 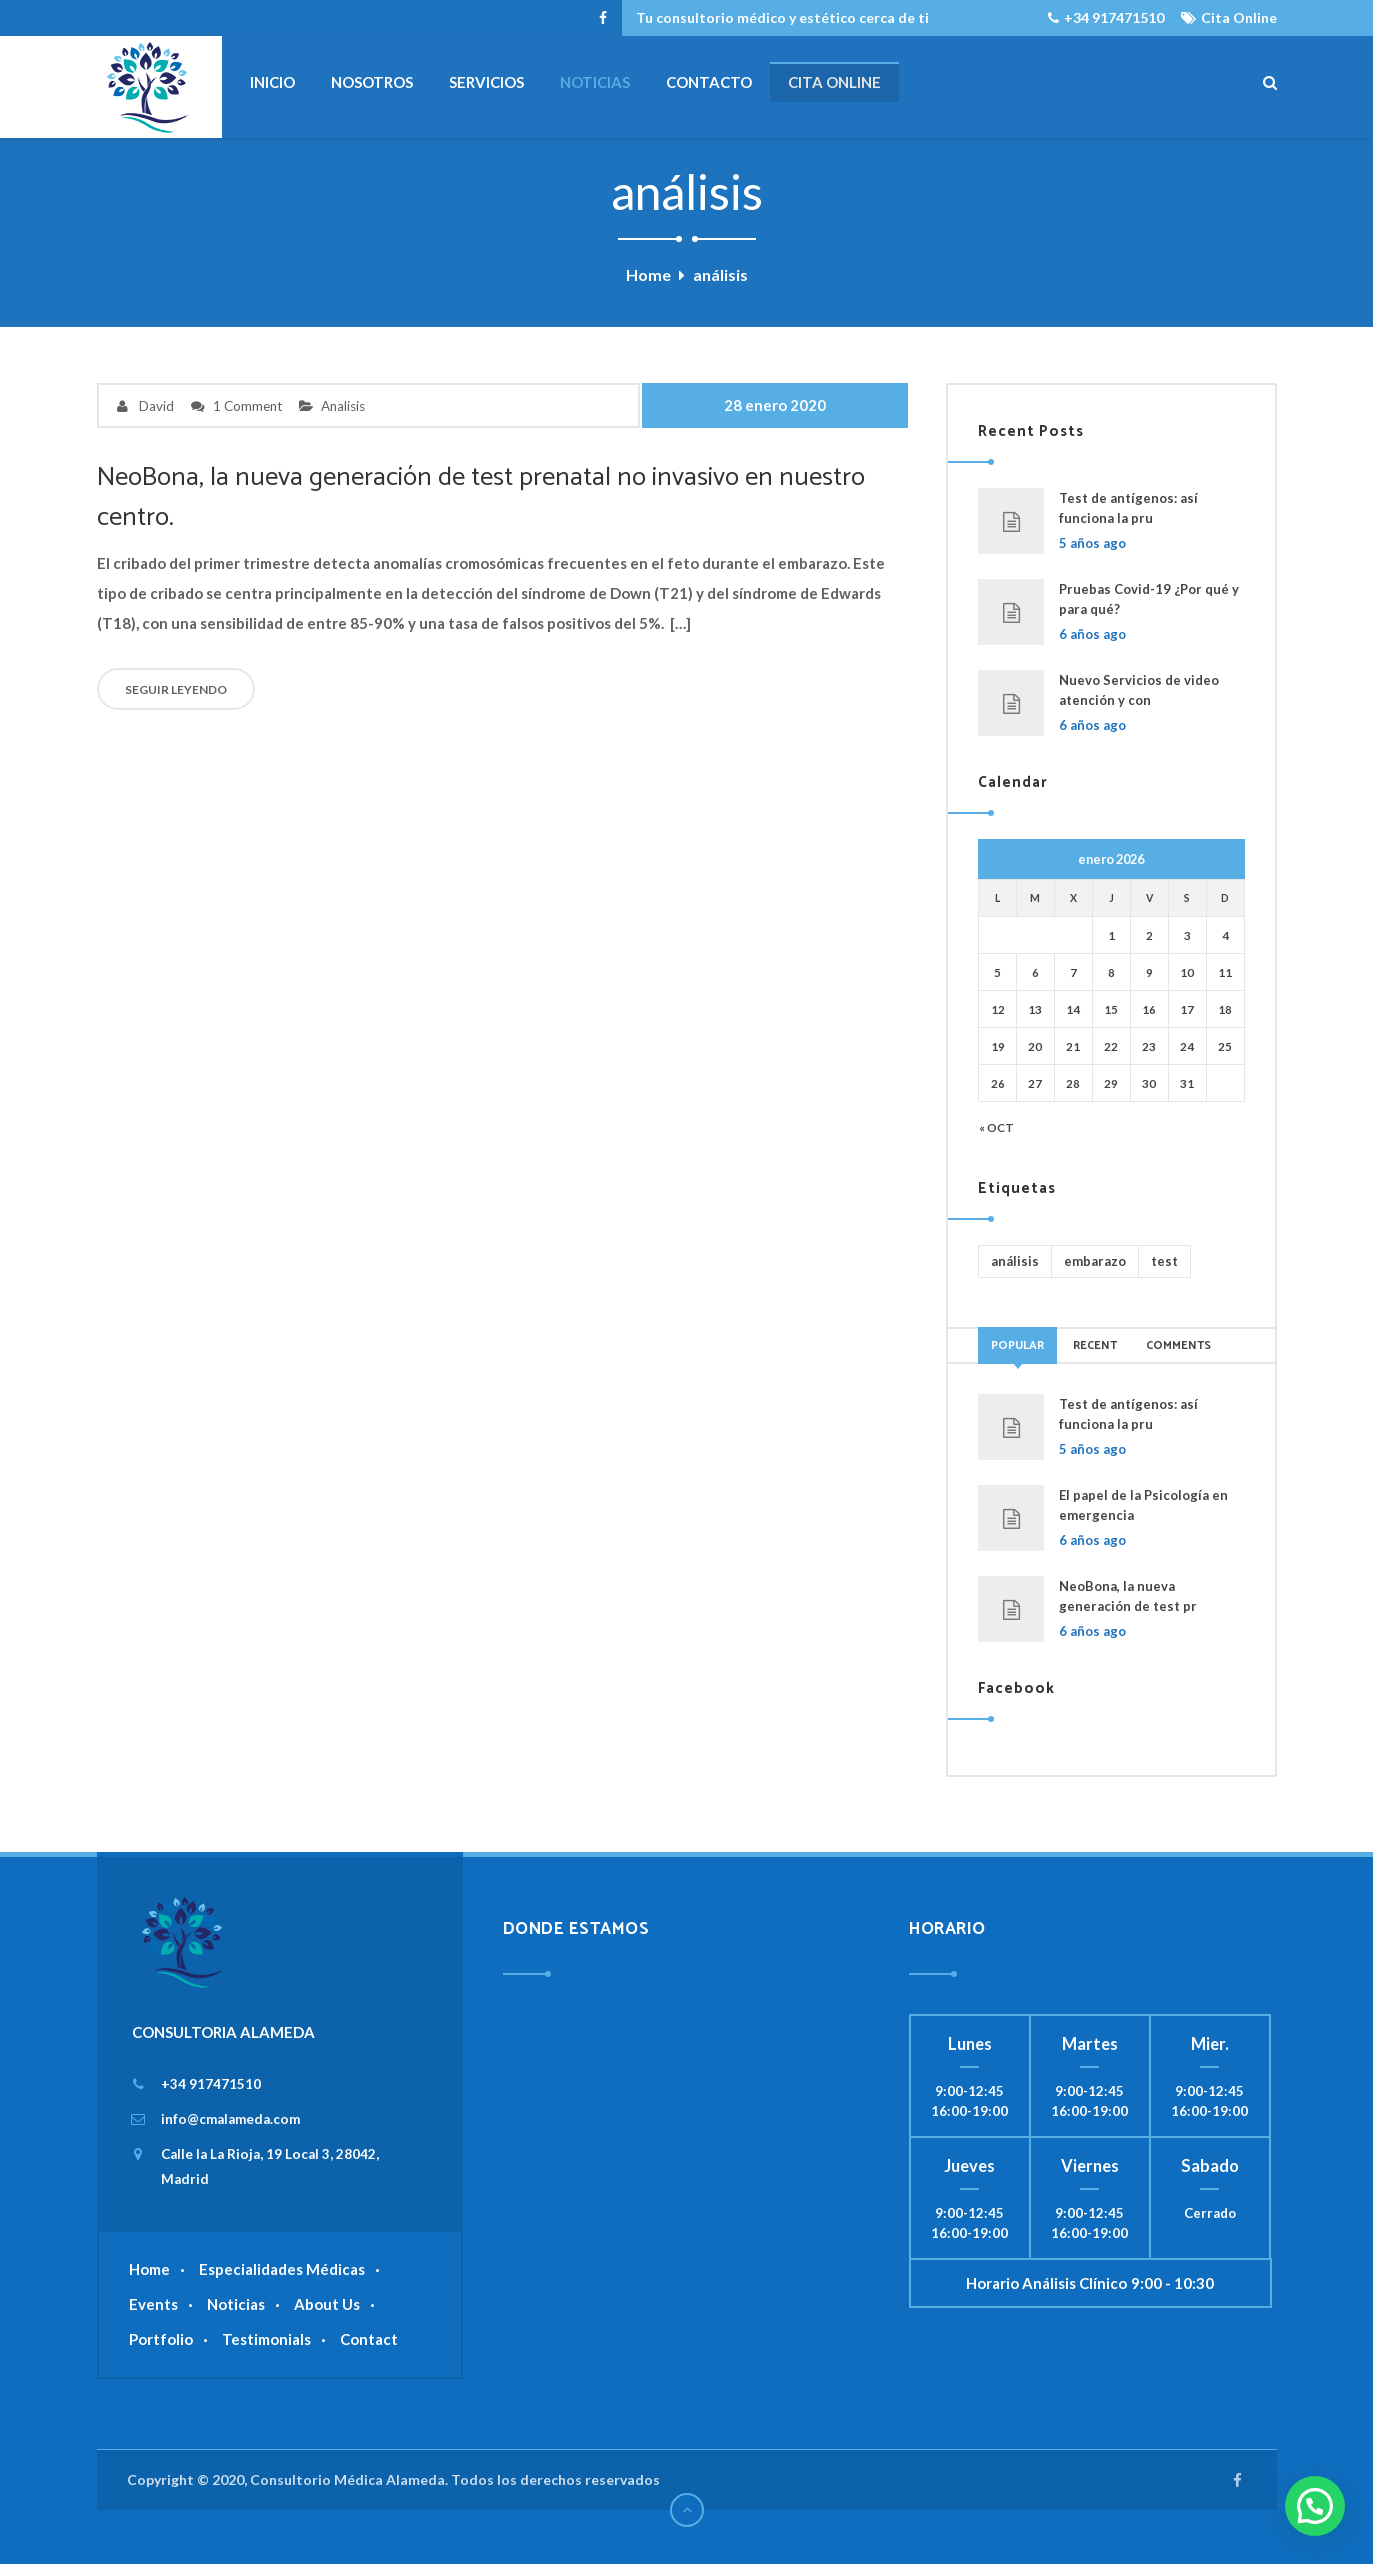 I want to click on 1 Comment, so click(x=247, y=406).